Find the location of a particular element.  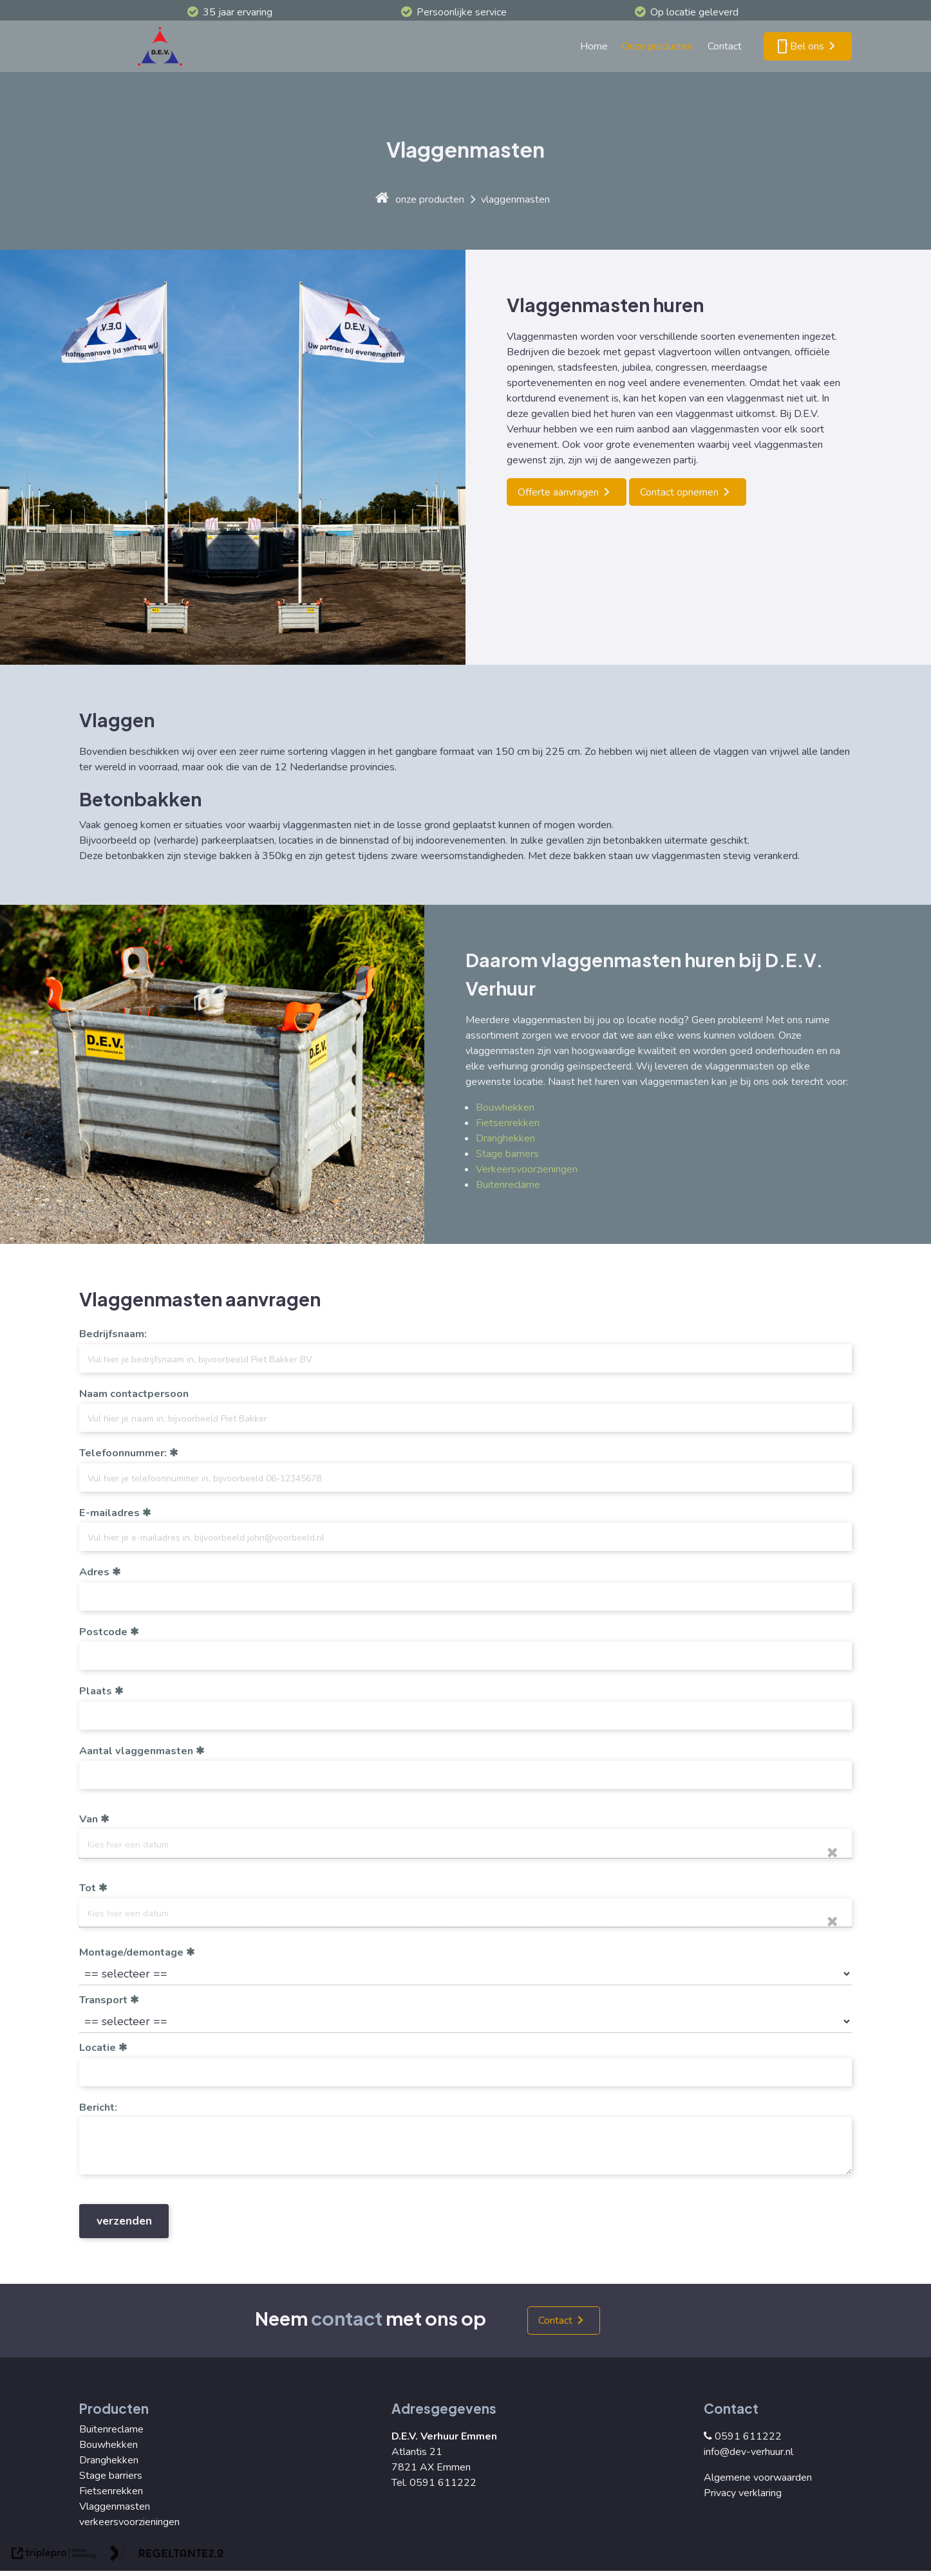

Buitenreclame is located at coordinates (508, 1185).